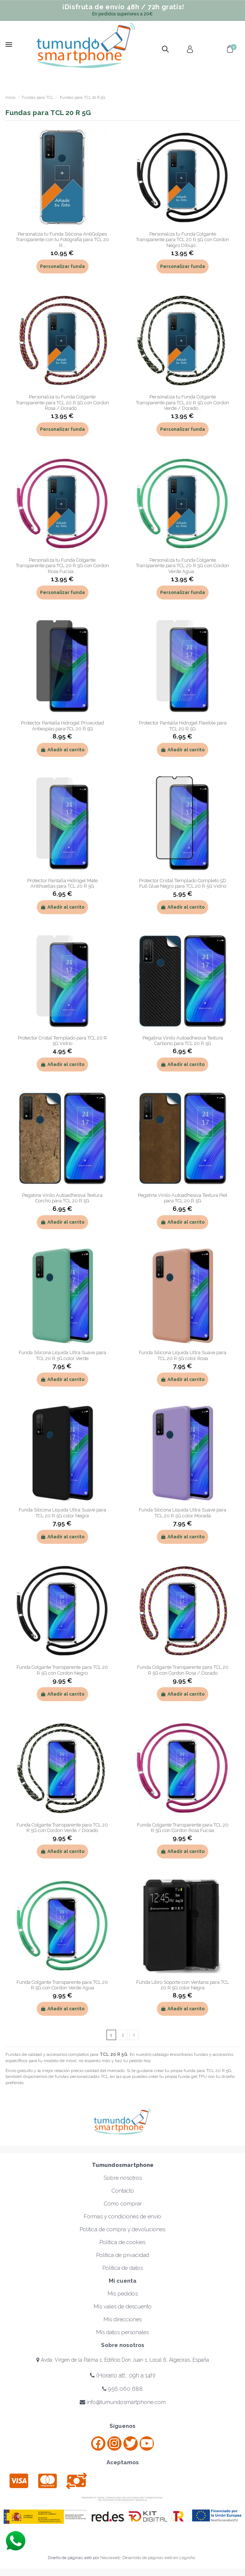 Image resolution: width=245 pixels, height=2576 pixels. I want to click on Funda Colgante Transparente para TCL 20 R 5G con Cordon Verde Agua, so click(62, 1984).